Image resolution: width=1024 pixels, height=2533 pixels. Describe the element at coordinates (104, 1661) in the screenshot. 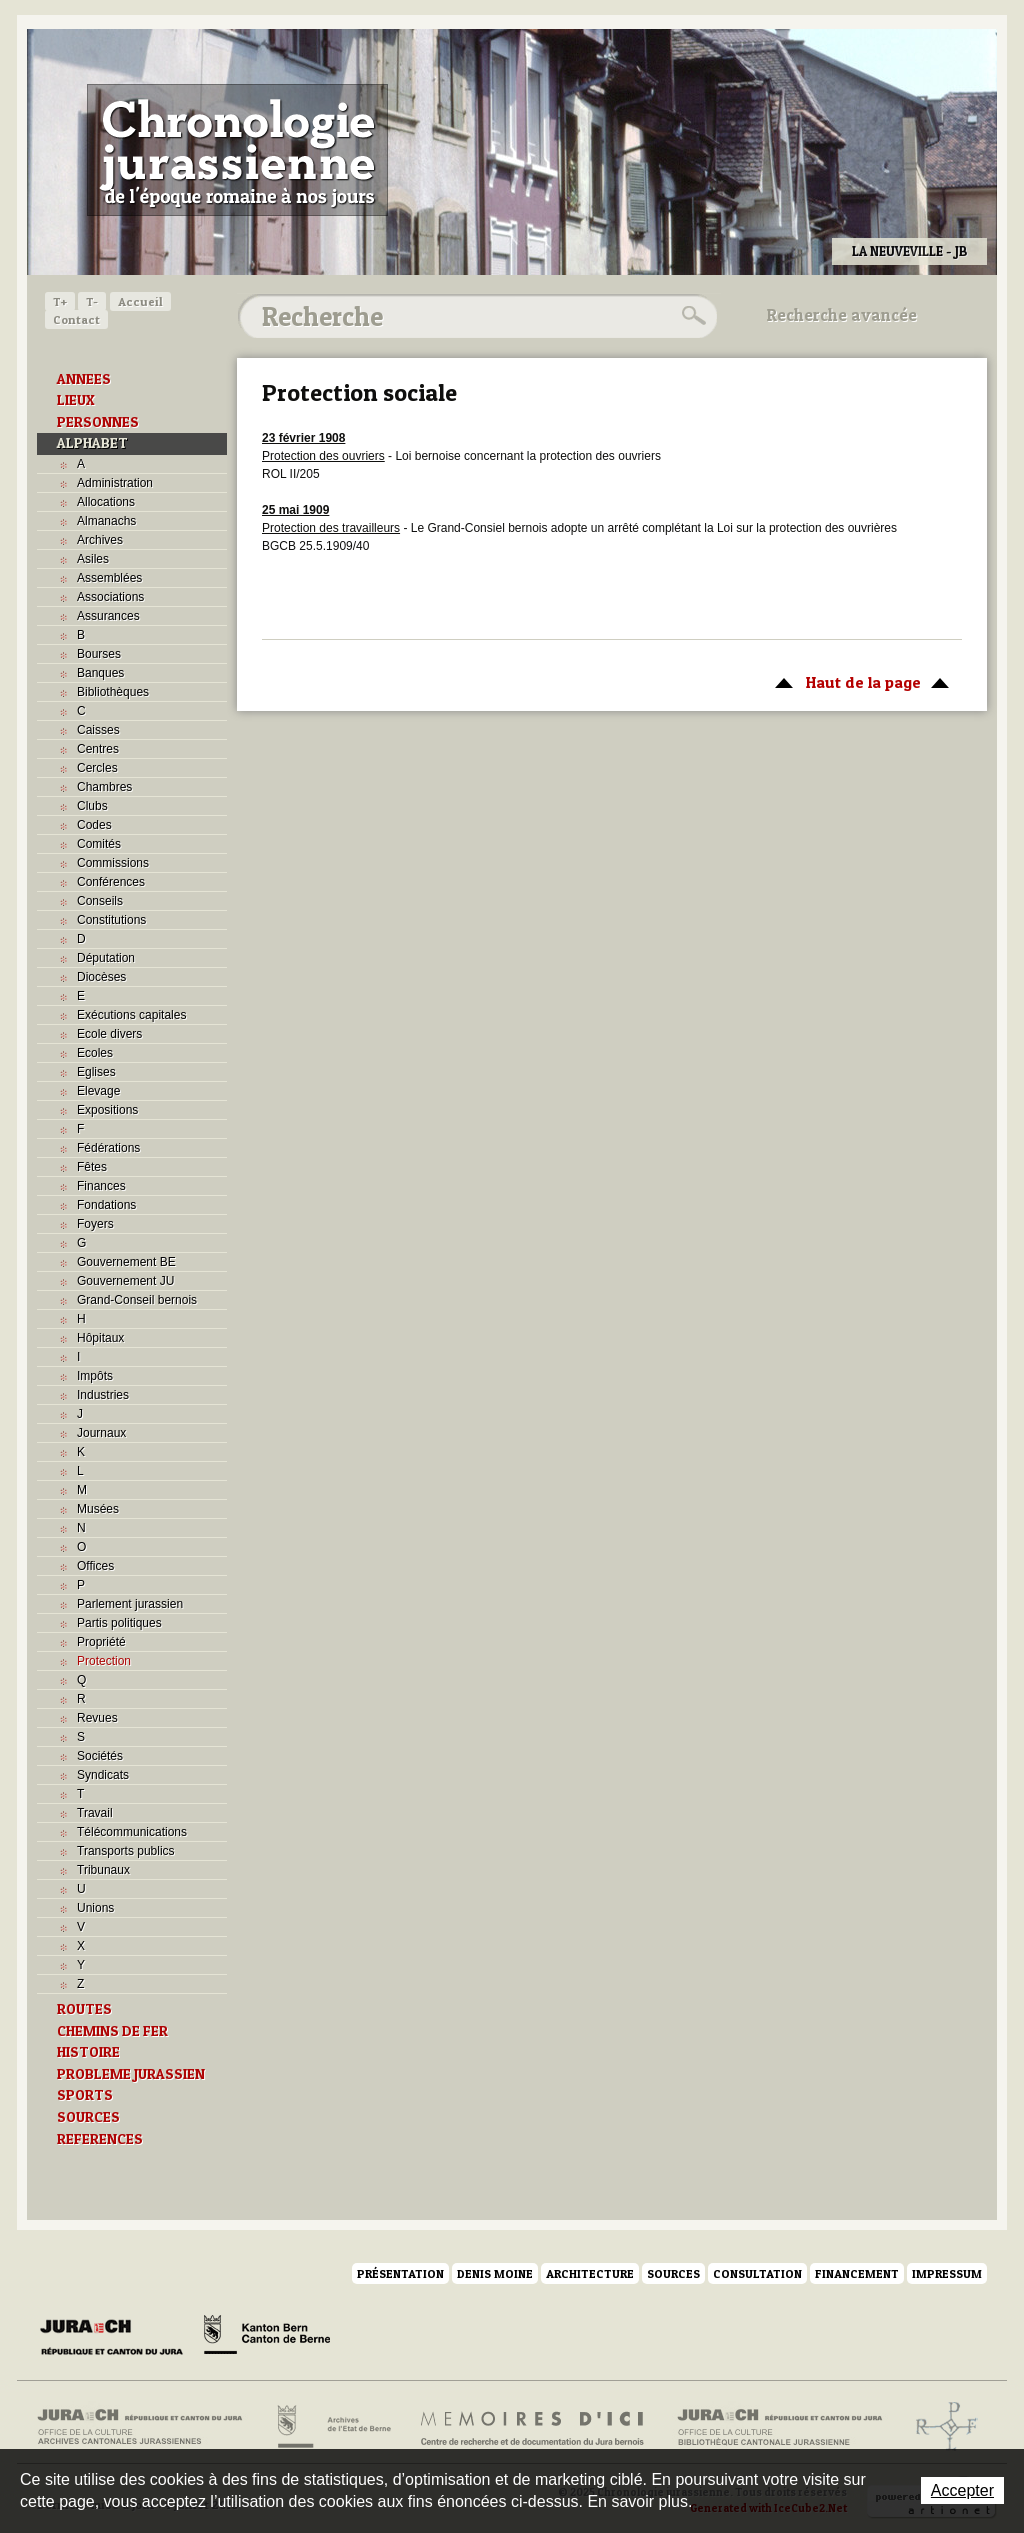

I see `Protection` at that location.